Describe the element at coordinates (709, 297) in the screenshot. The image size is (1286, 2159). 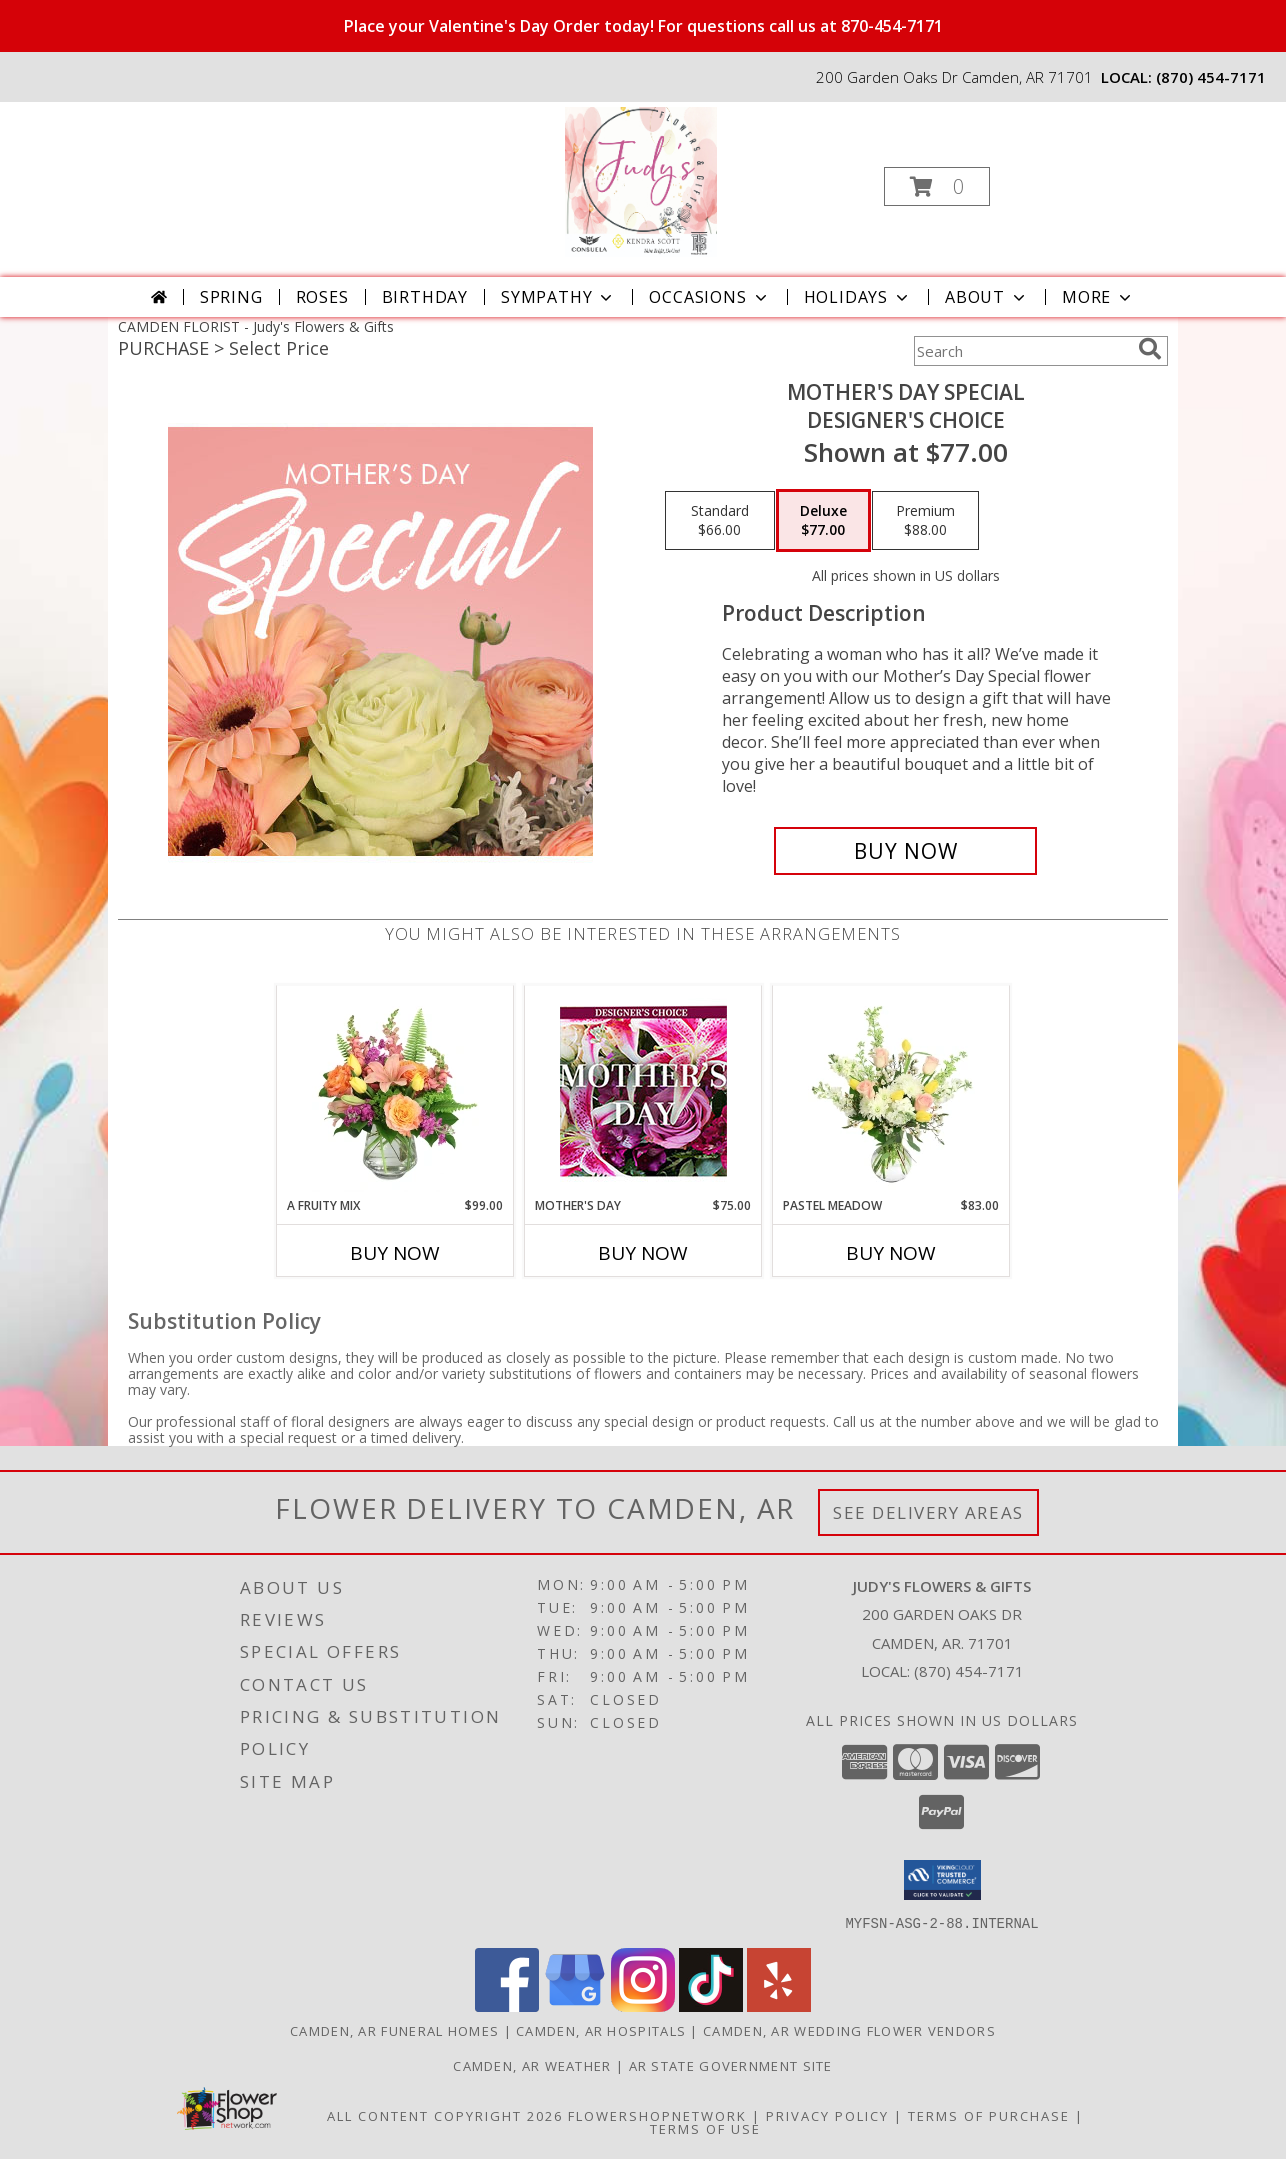
I see `Occasions` at that location.